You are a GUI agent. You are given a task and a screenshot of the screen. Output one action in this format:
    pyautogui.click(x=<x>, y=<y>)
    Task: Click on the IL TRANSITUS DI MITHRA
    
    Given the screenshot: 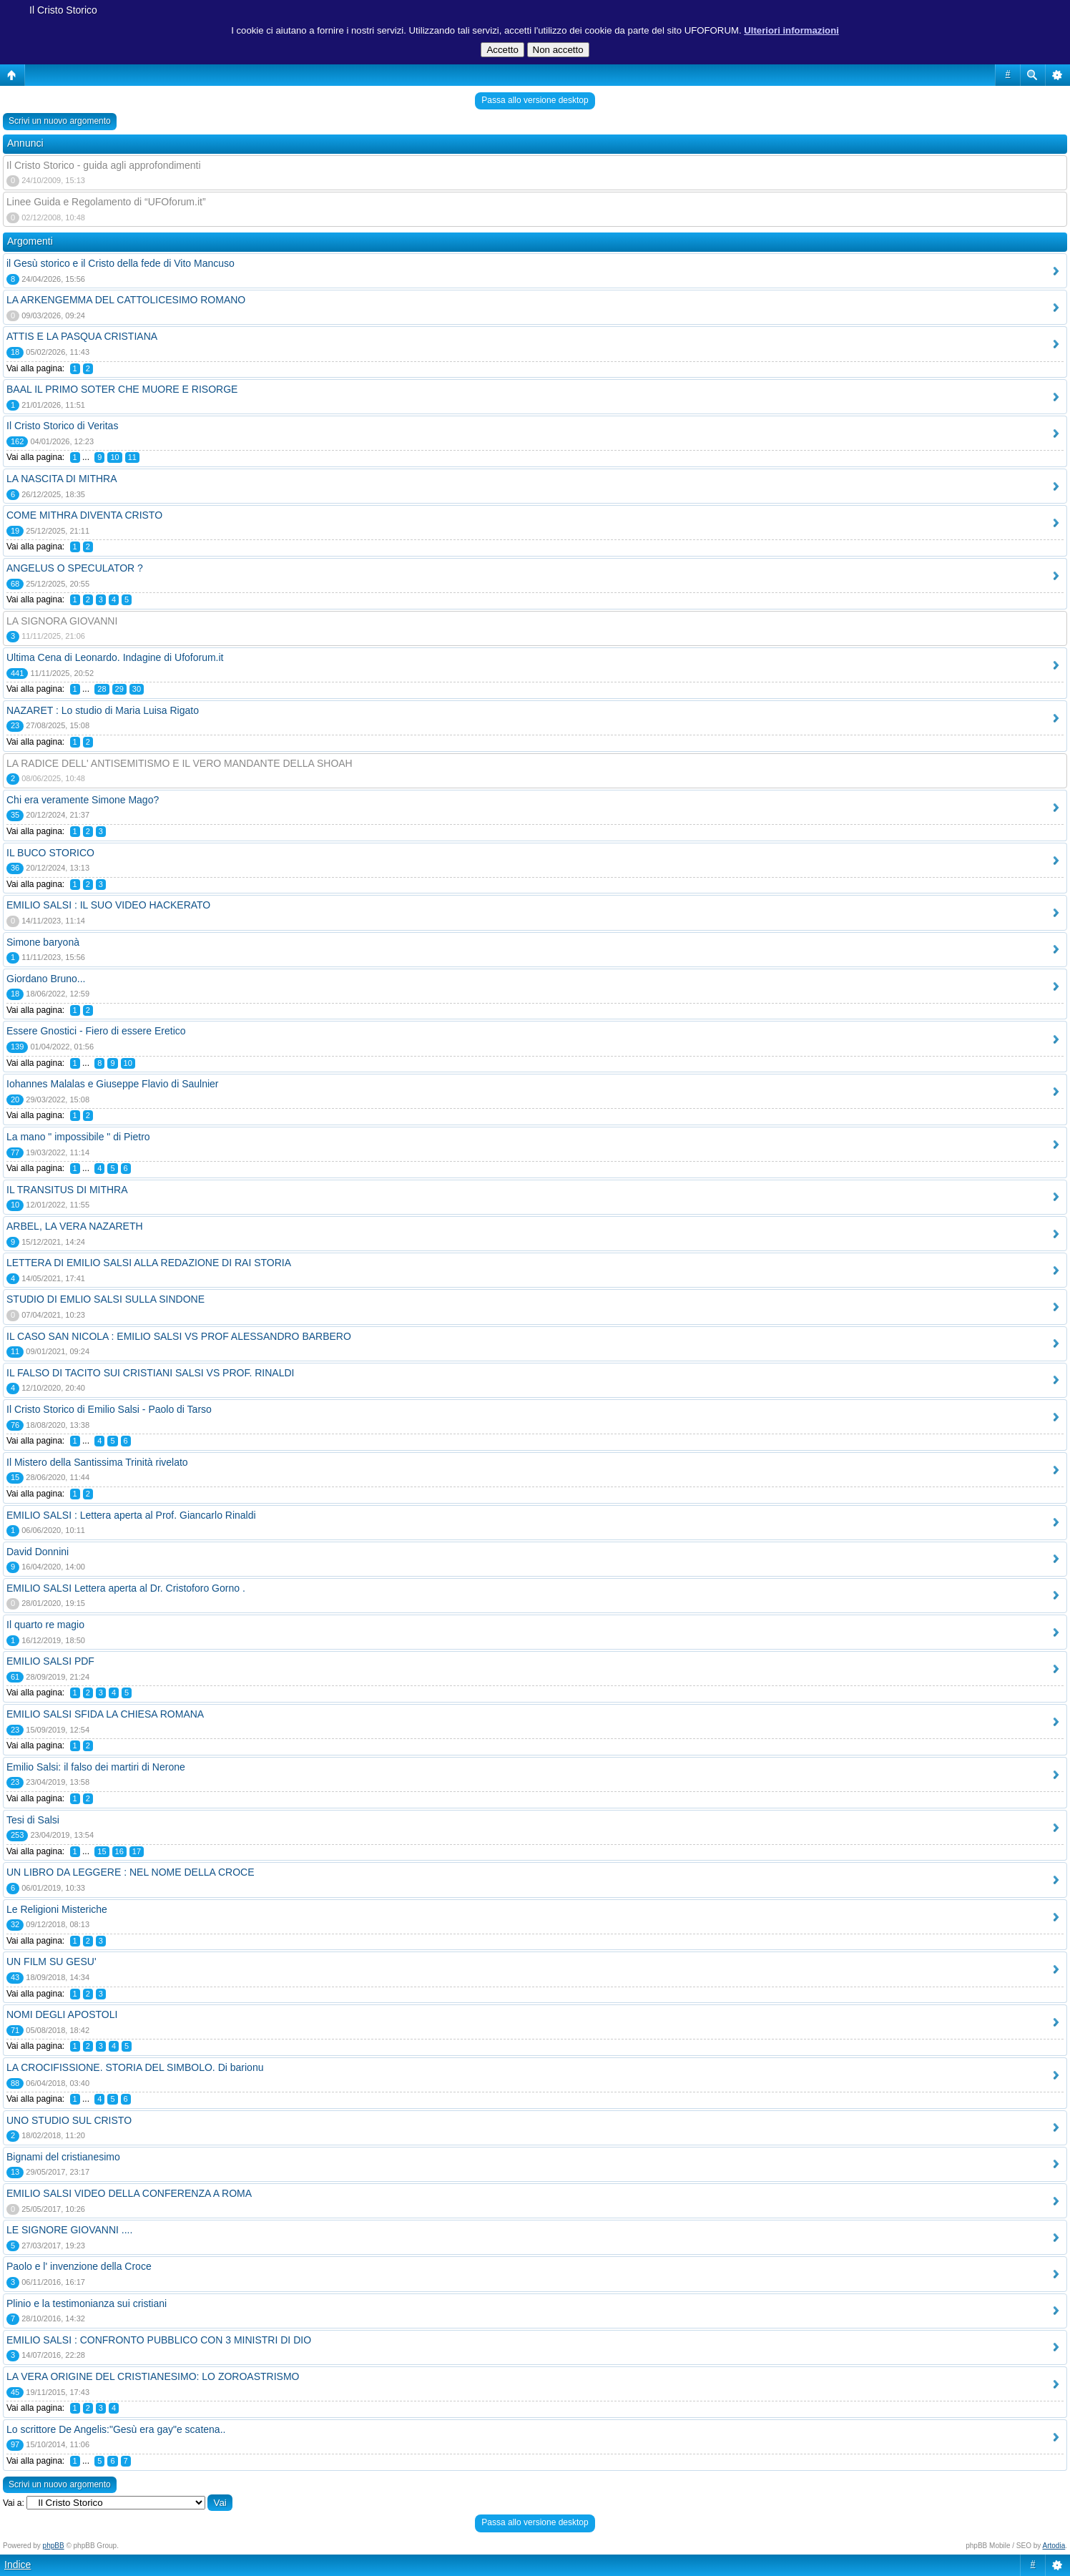 What is the action you would take?
    pyautogui.click(x=67, y=1189)
    